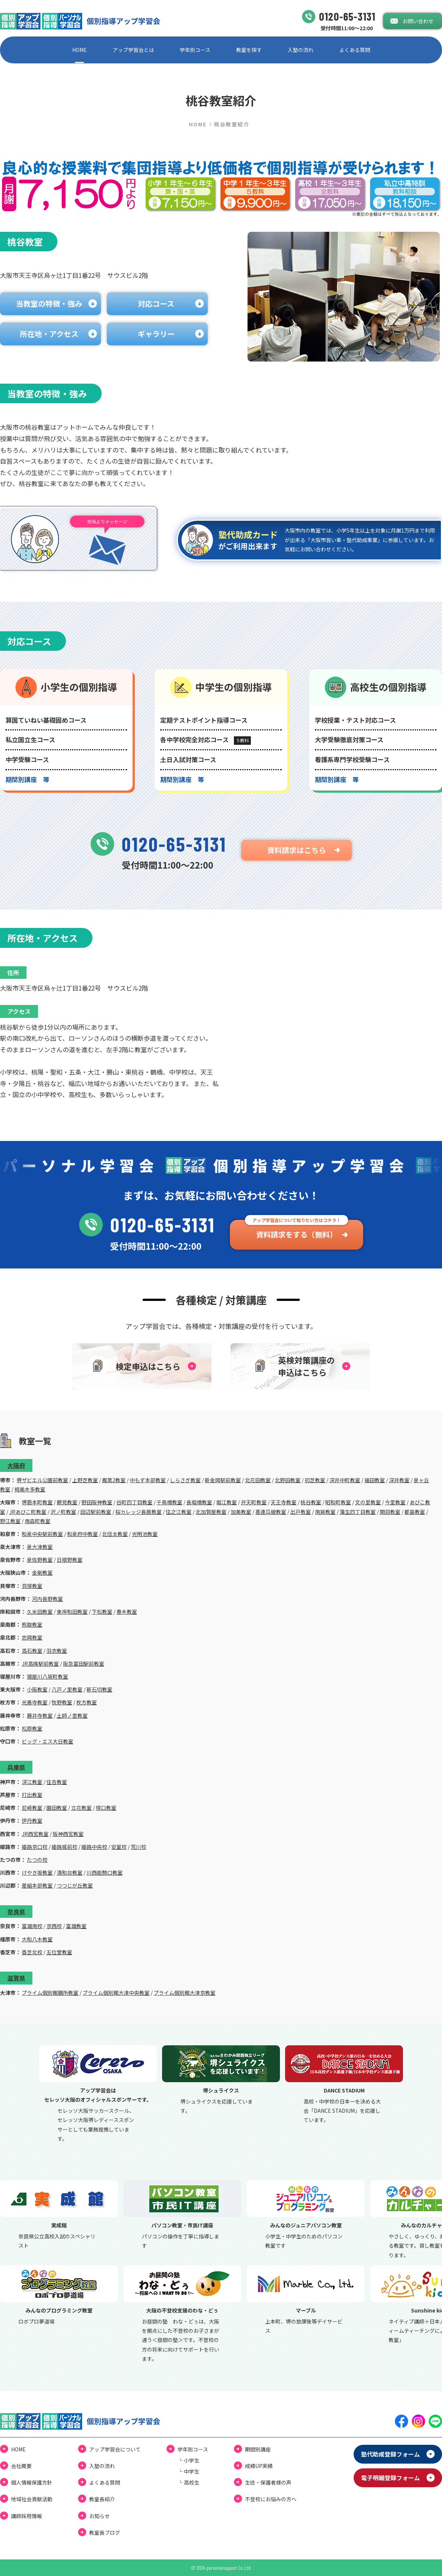 The width and height of the screenshot is (442, 2576). What do you see at coordinates (31, 2482) in the screenshot?
I see `個⼈情報保護⽅針` at bounding box center [31, 2482].